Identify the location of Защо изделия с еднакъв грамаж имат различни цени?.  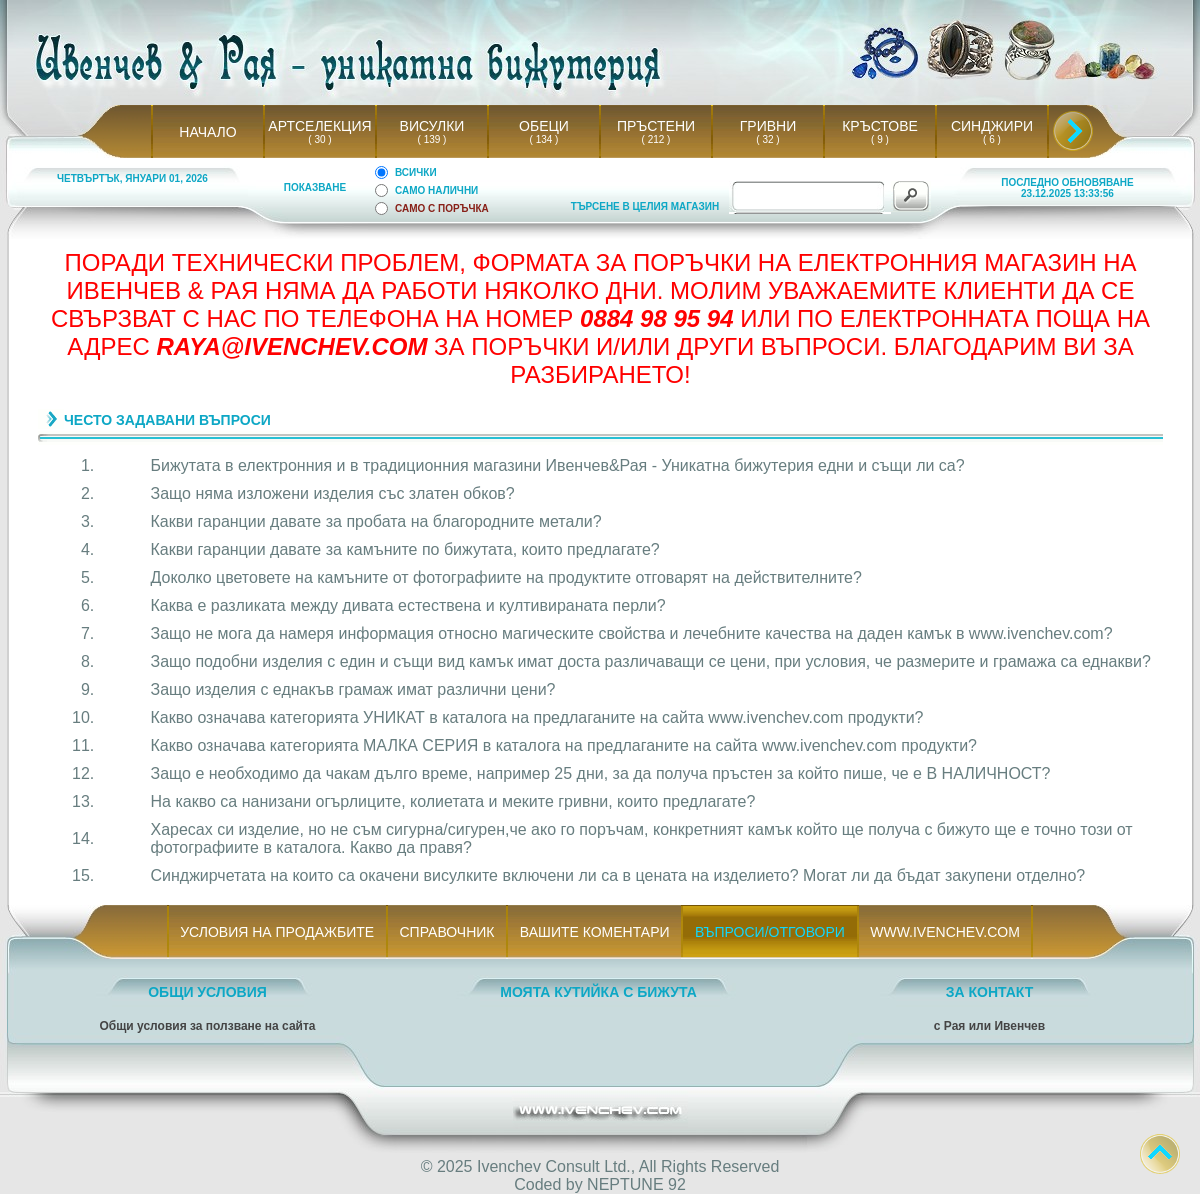
(353, 689).